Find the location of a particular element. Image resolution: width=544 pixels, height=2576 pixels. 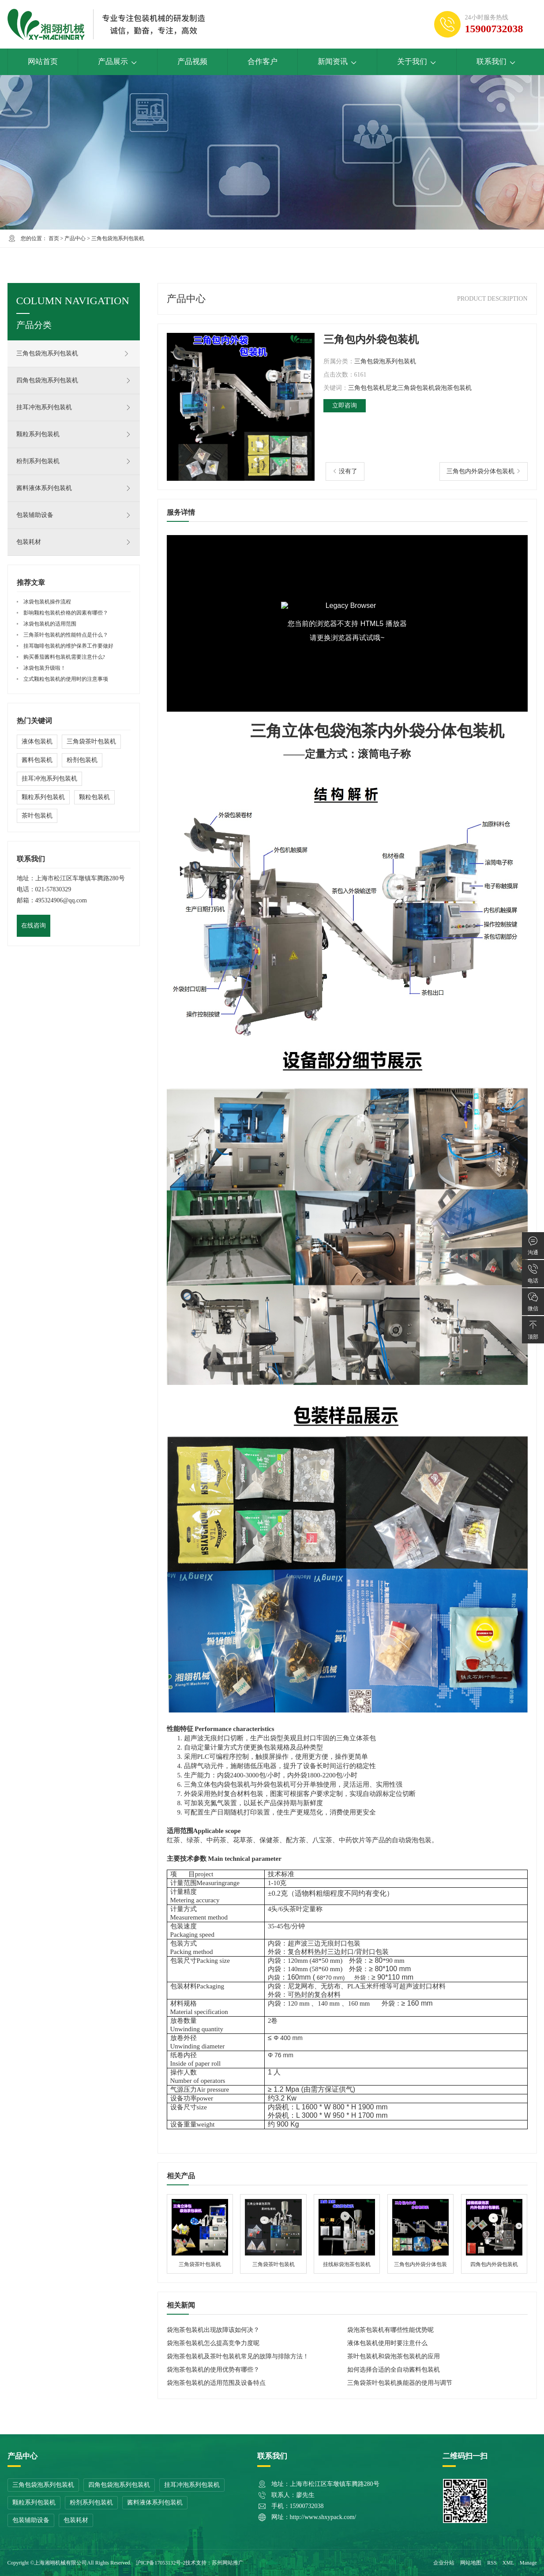

冰袋包装机操作流程 is located at coordinates (47, 602).